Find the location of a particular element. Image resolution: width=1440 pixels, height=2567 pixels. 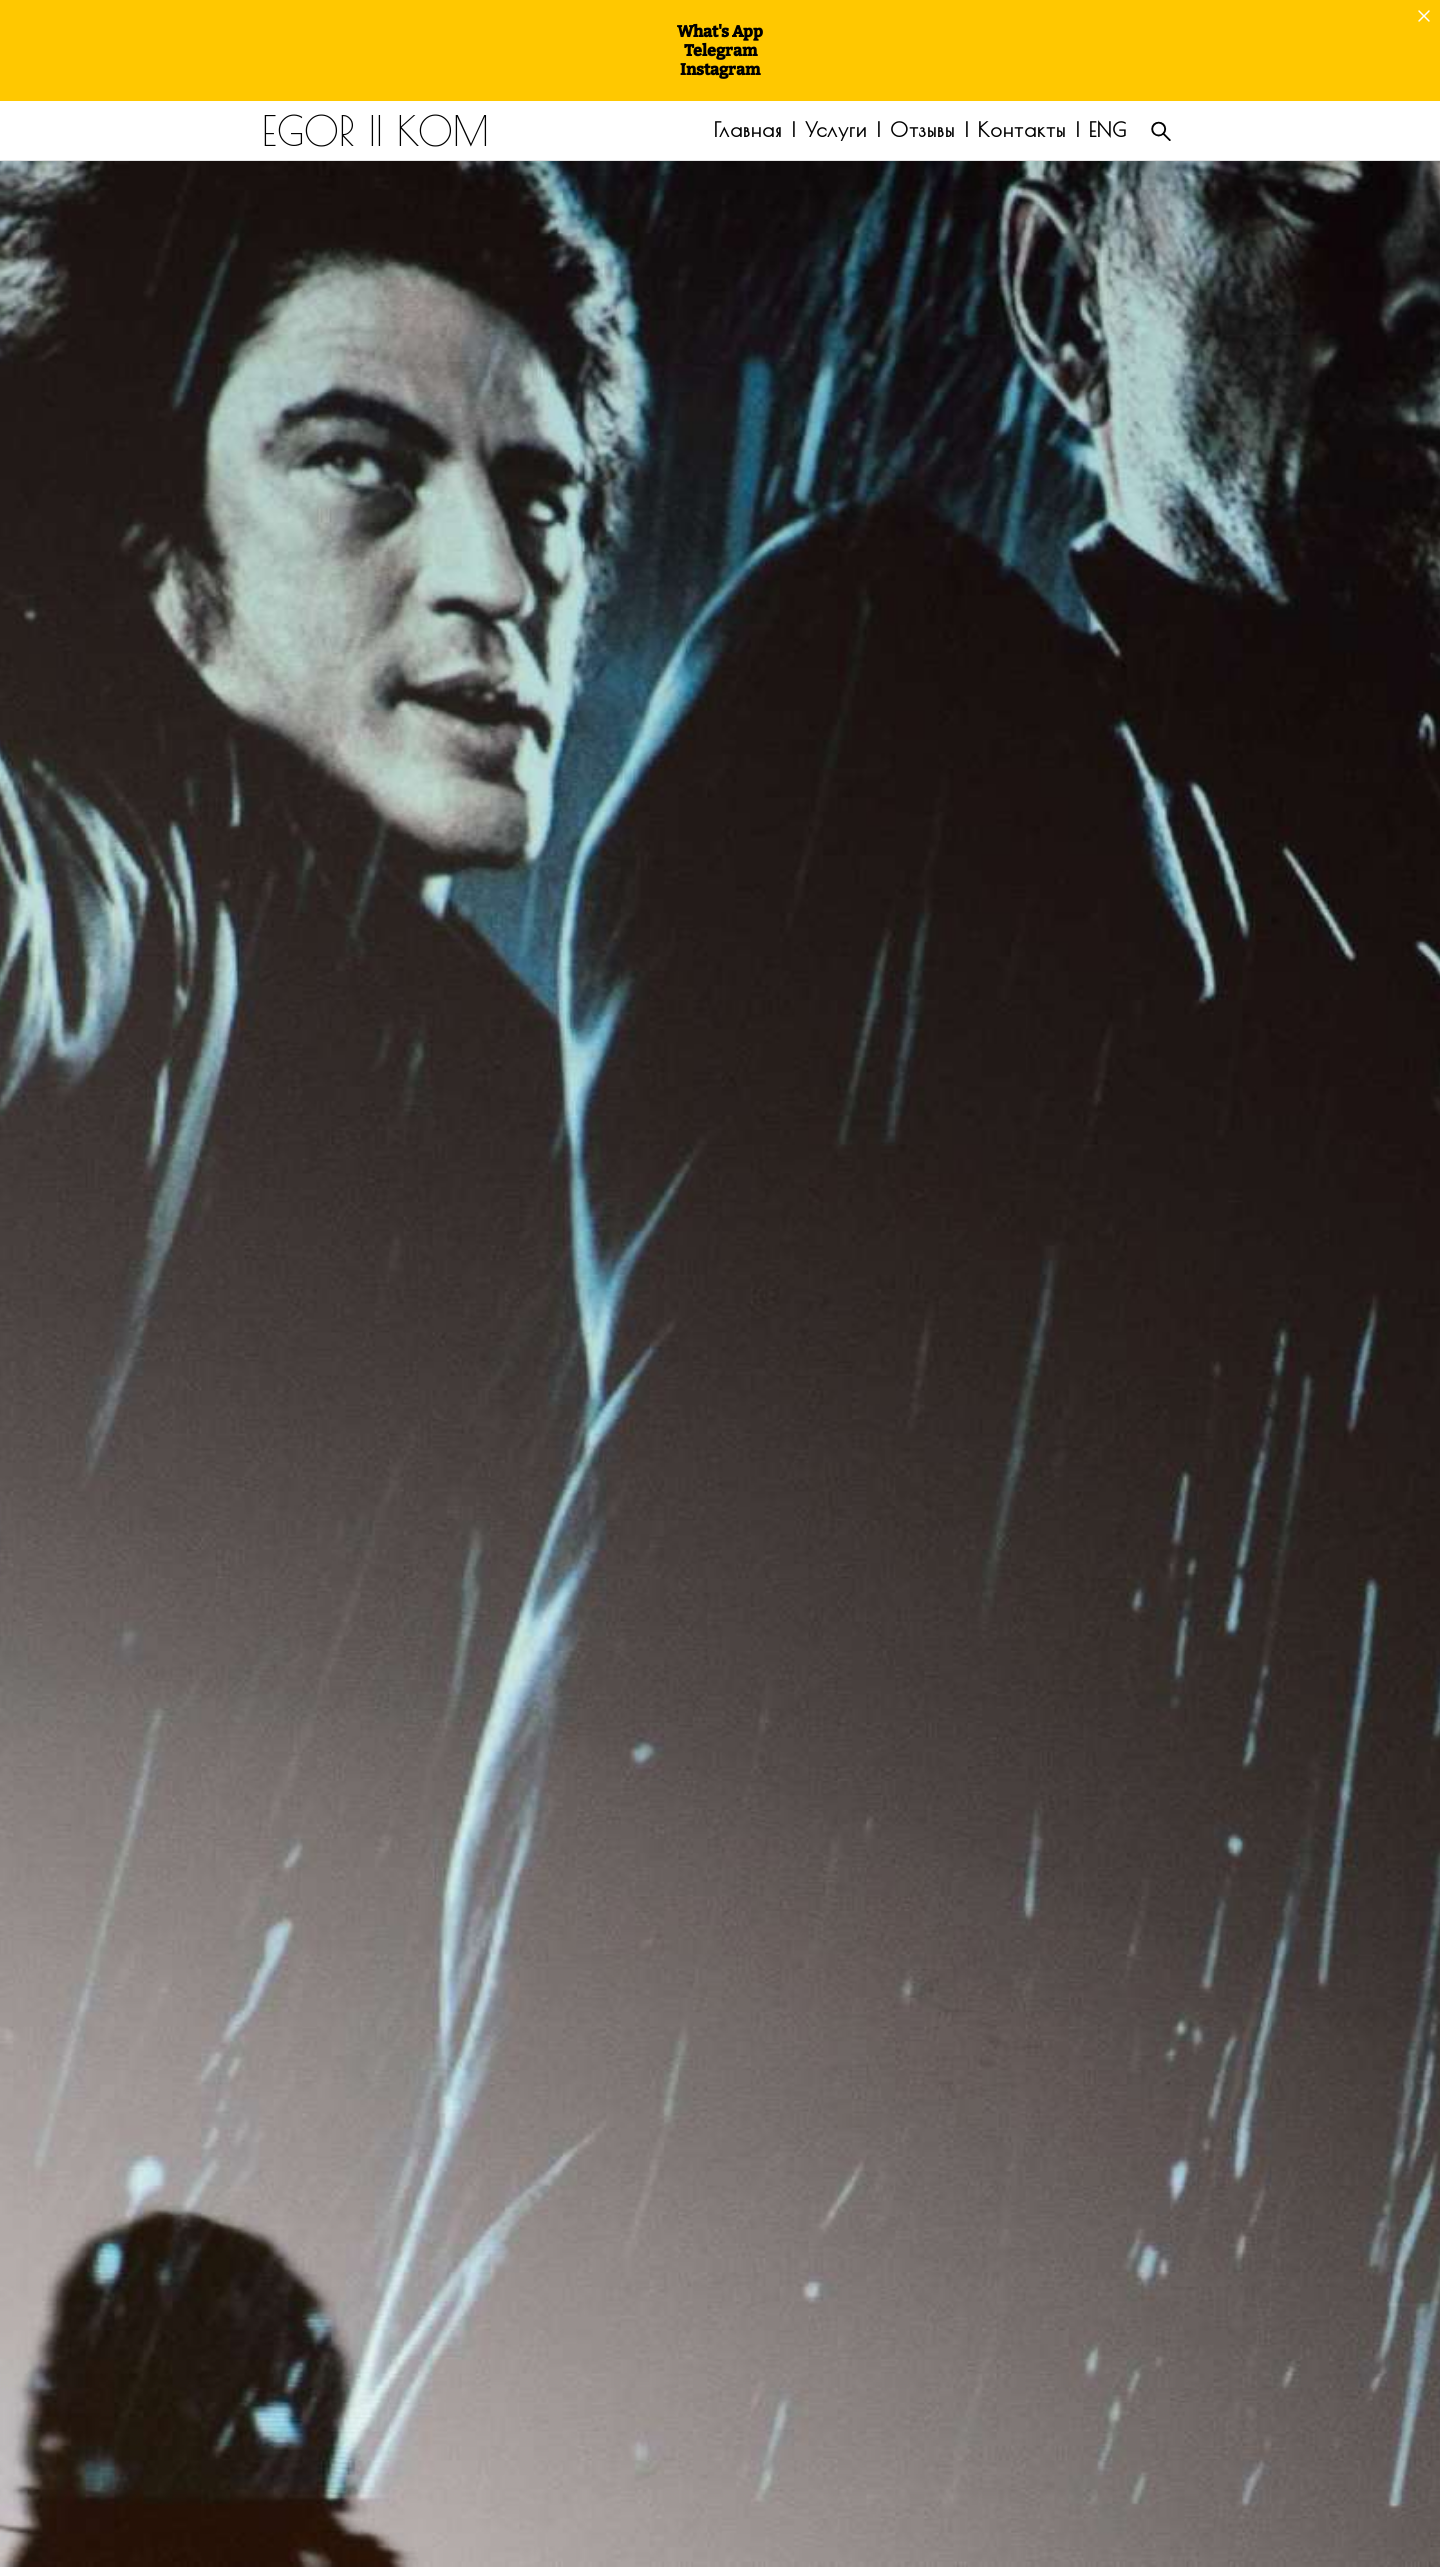

Главная is located at coordinates (748, 130).